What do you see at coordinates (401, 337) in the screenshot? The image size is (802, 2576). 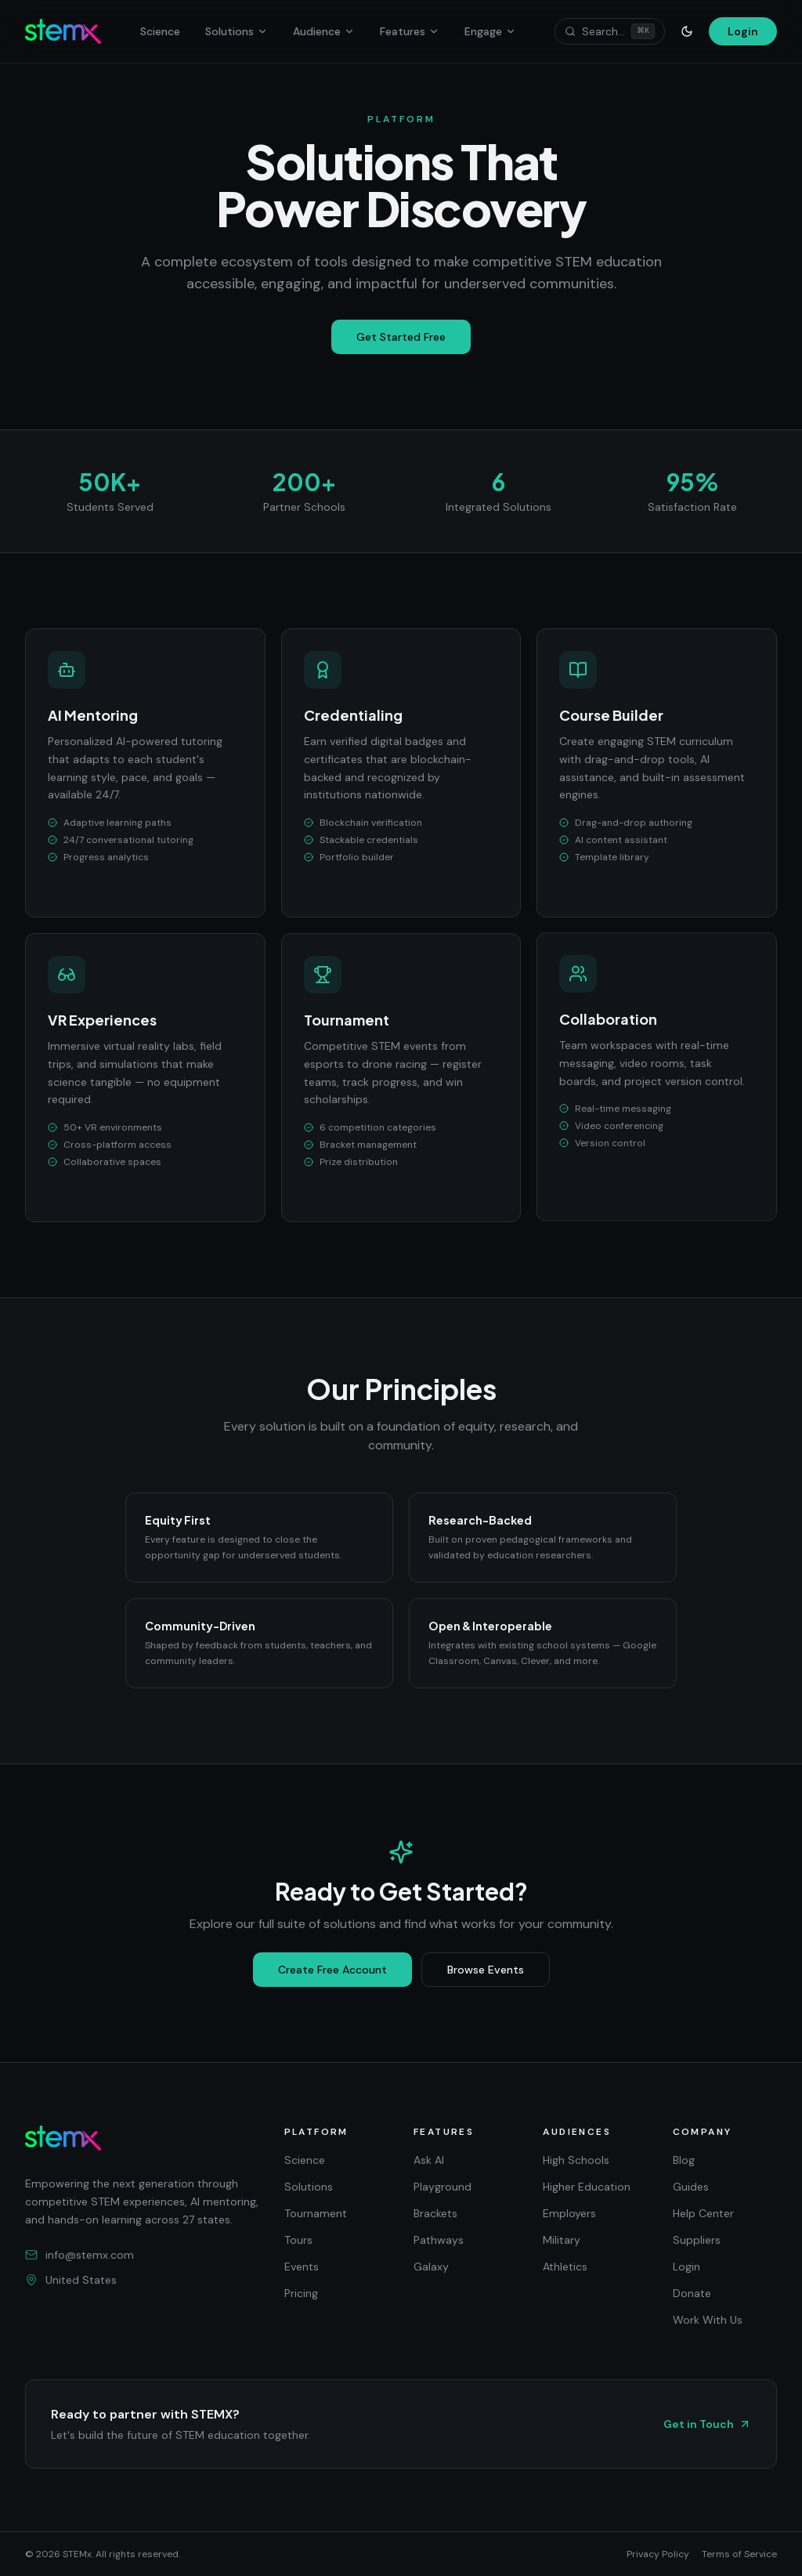 I see `Get Started Free` at bounding box center [401, 337].